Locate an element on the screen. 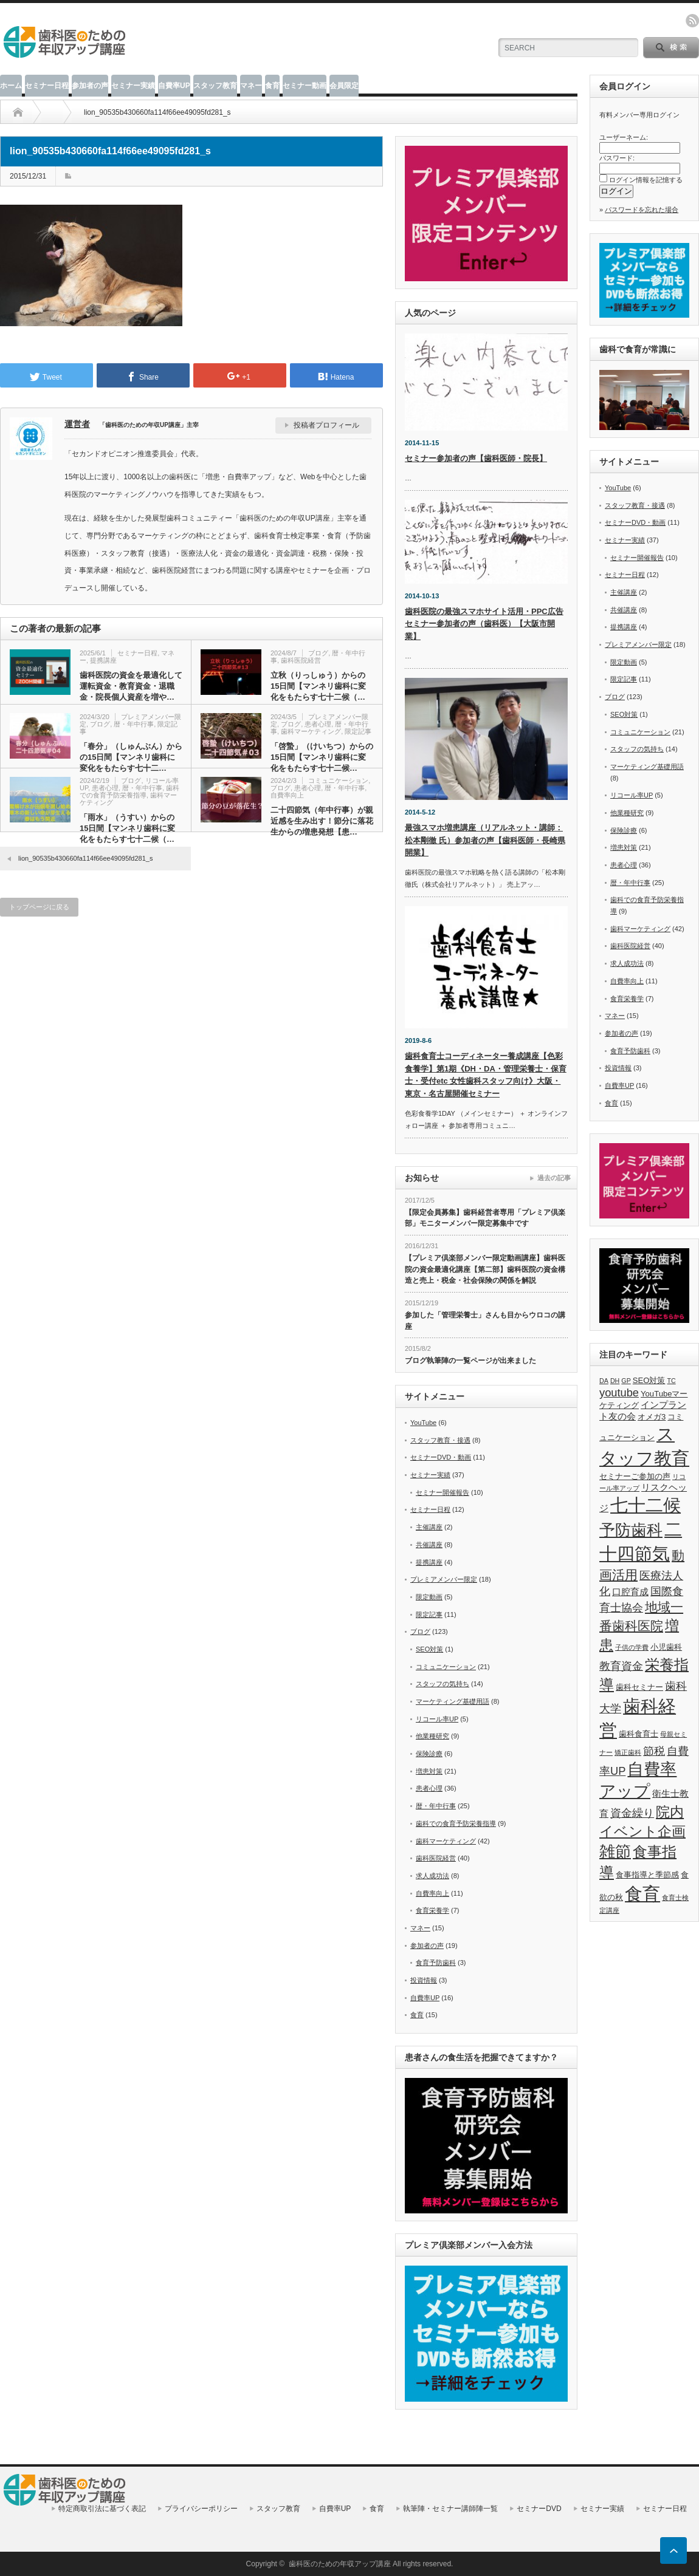 Image resolution: width=699 pixels, height=2576 pixels. セミナー動画 is located at coordinates (304, 85).